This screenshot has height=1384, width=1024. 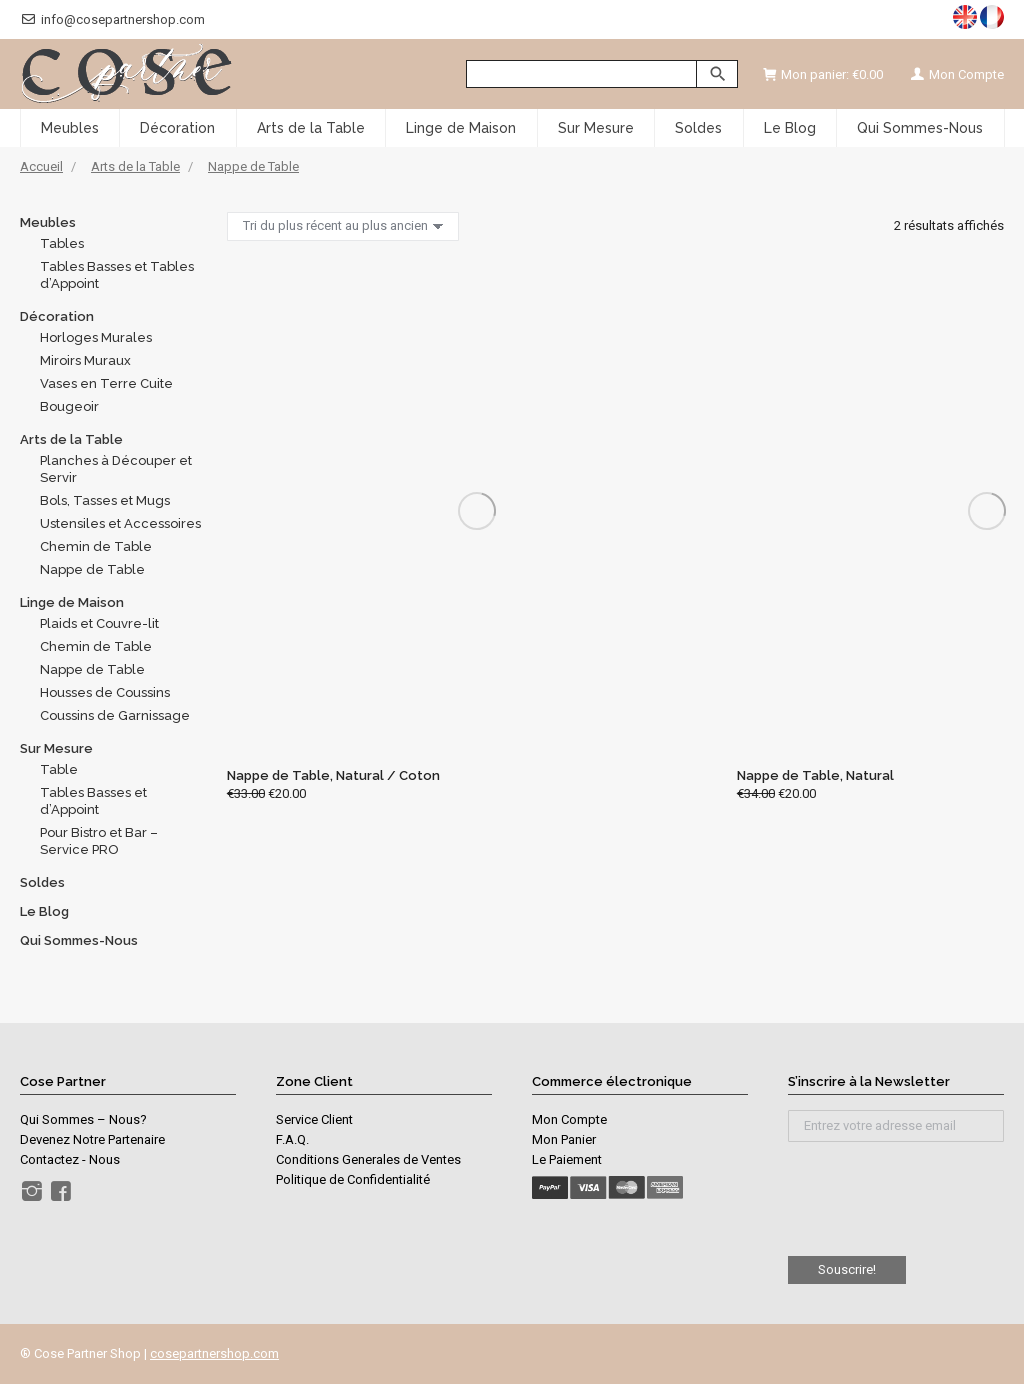 I want to click on Ustensiles et Accessoires, so click(x=120, y=523).